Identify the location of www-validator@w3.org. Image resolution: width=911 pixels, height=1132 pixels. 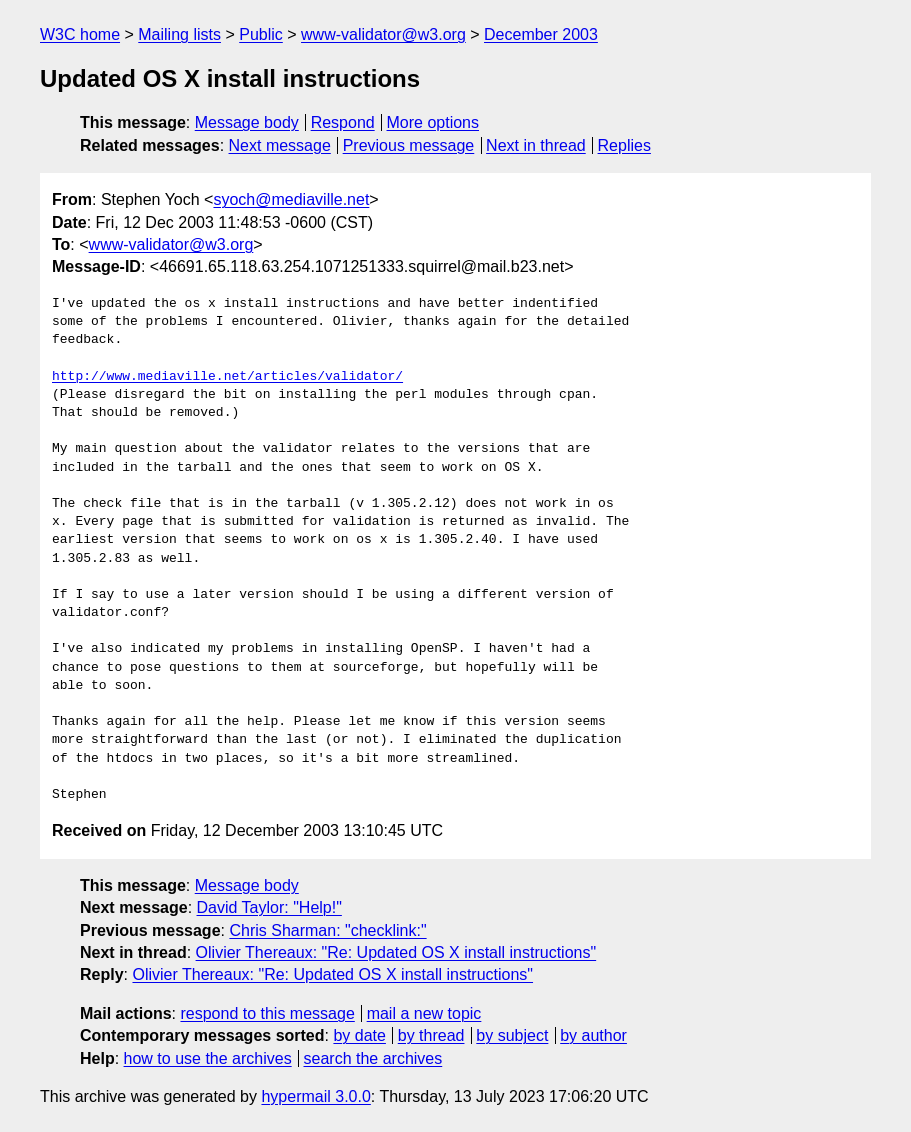
(383, 34).